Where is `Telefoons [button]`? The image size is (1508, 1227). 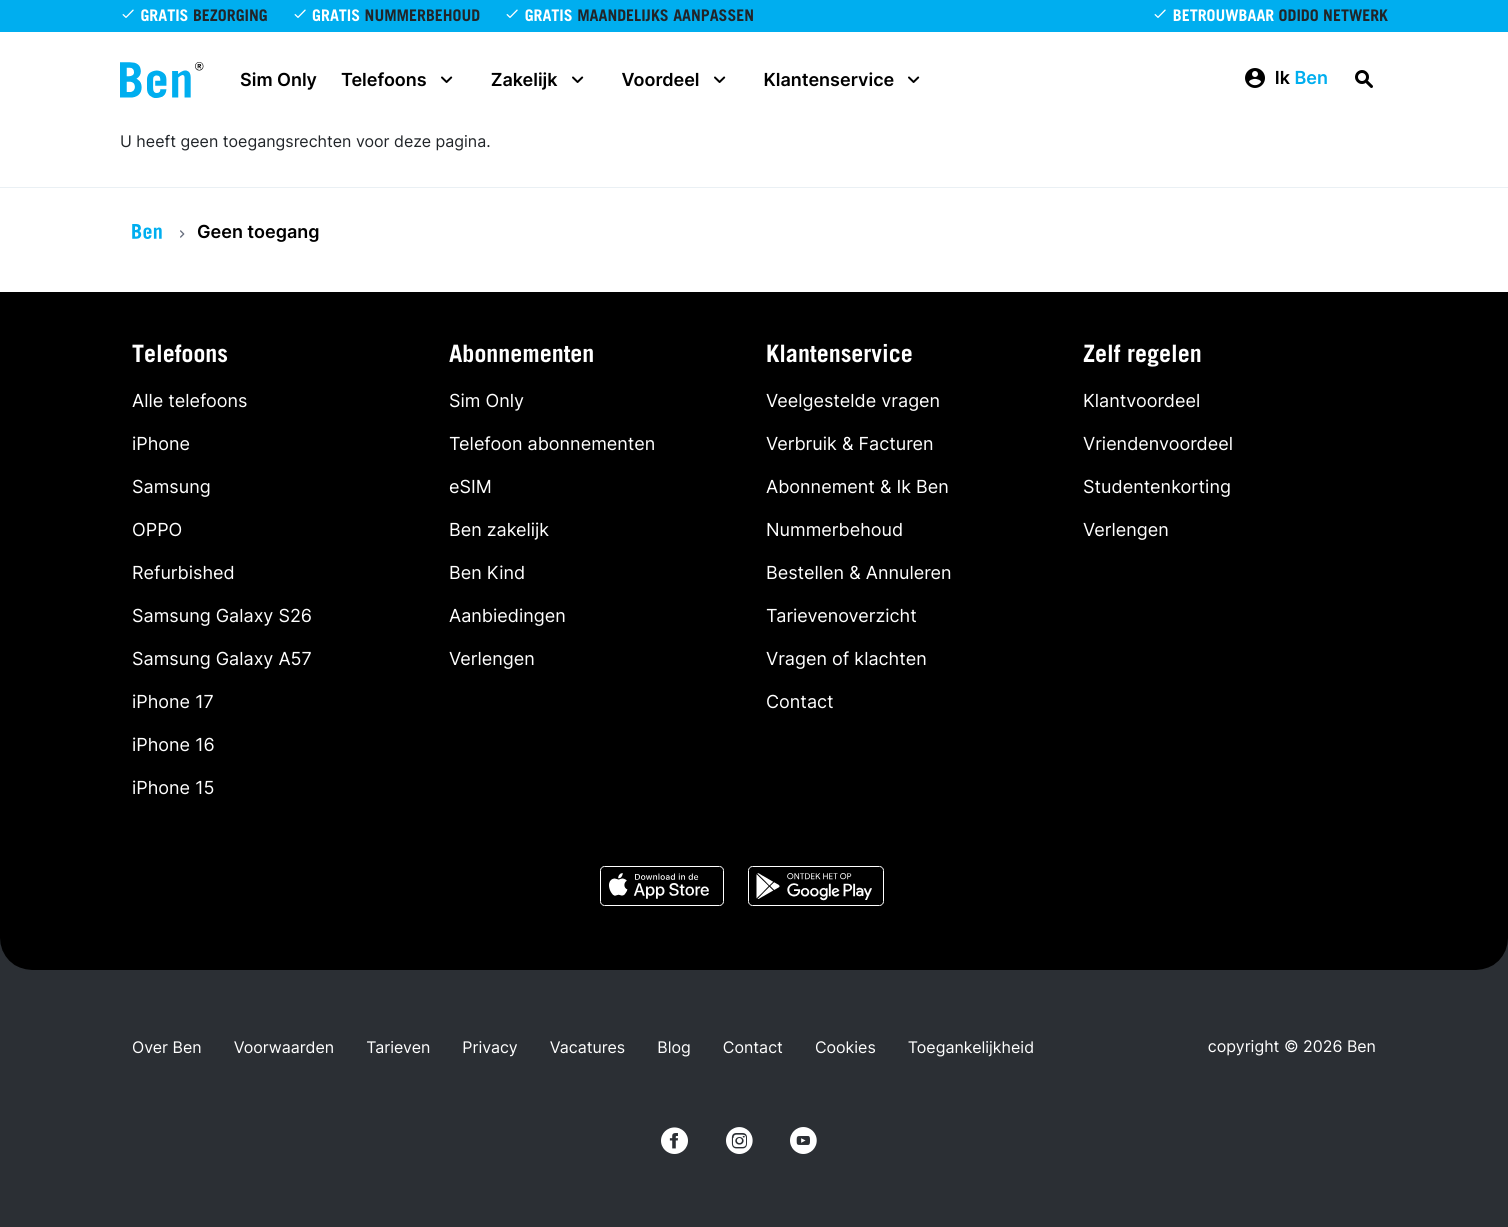 Telefoons [button] is located at coordinates (400, 80).